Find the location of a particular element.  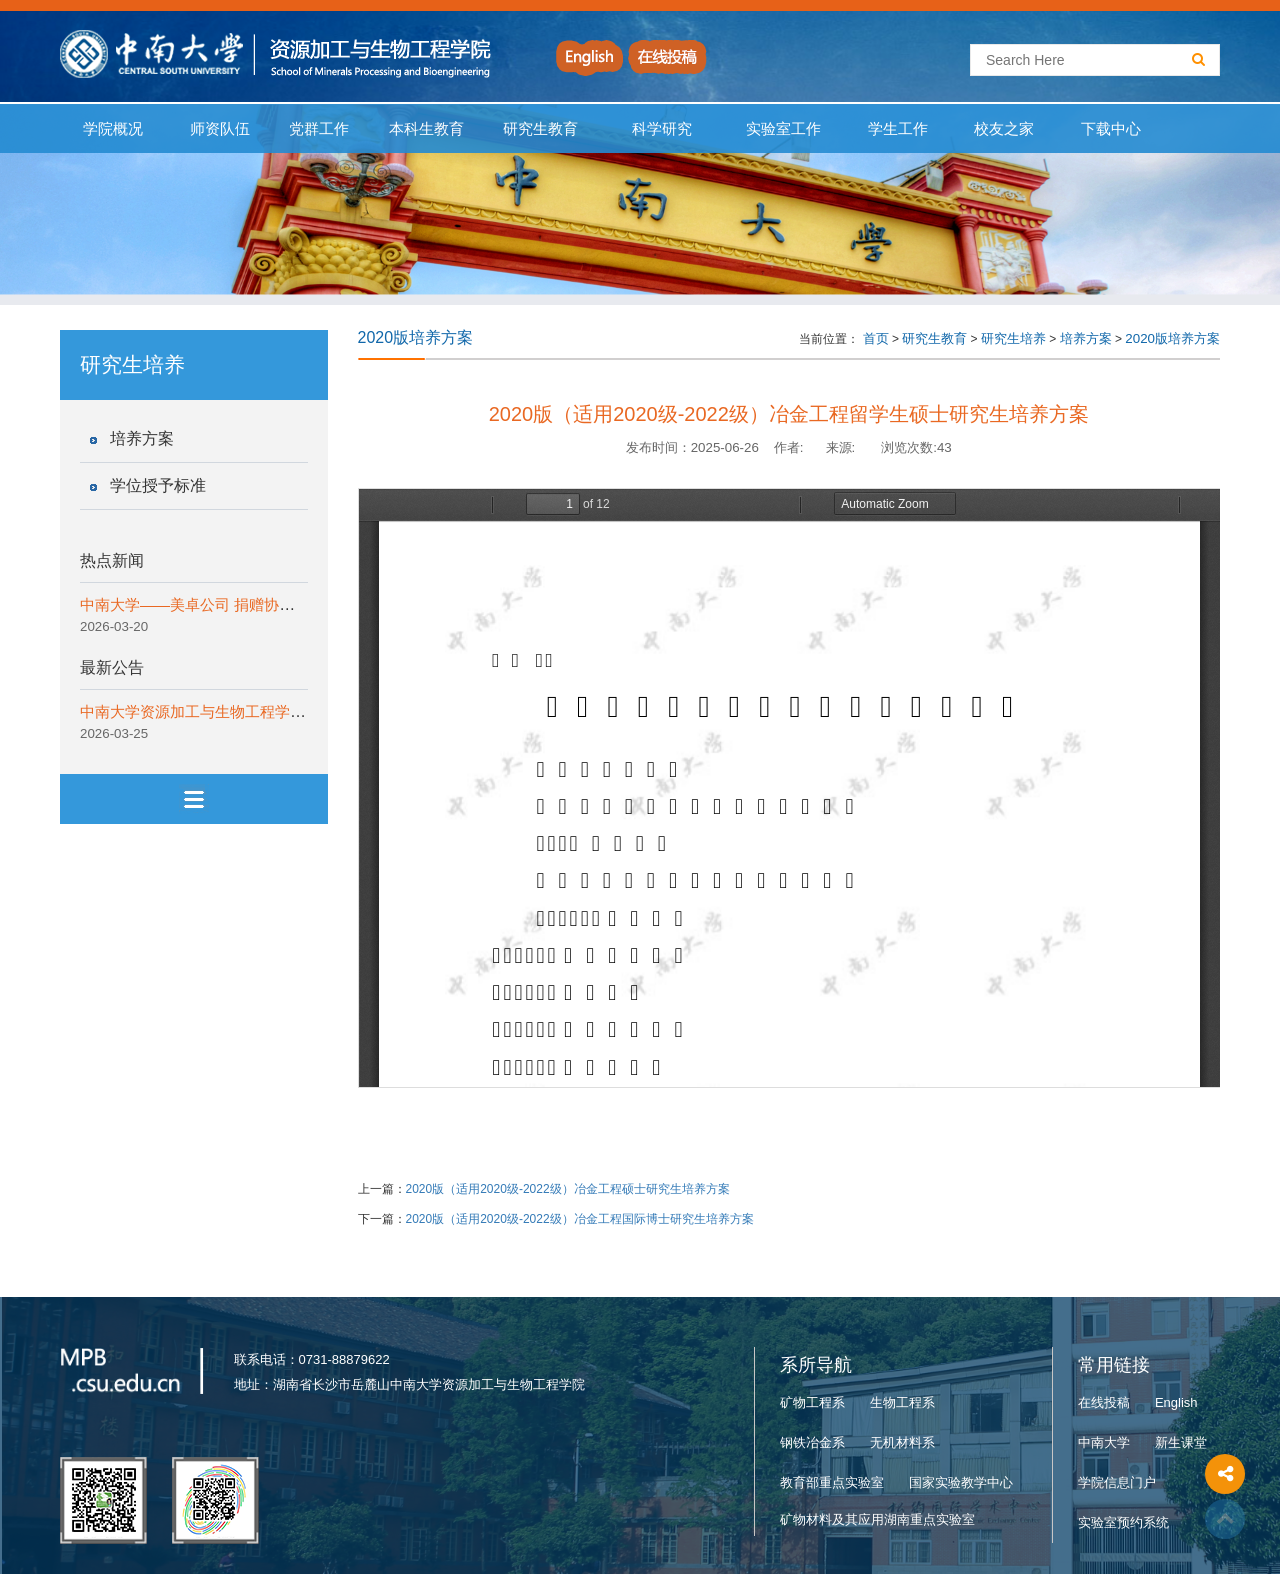

研究生教育 is located at coordinates (541, 129).